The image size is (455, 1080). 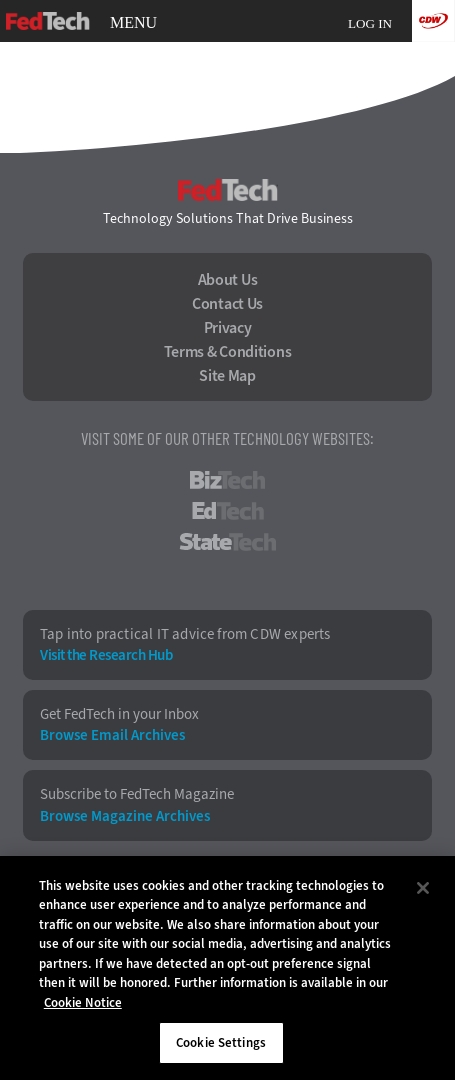 I want to click on About Us, so click(x=228, y=280).